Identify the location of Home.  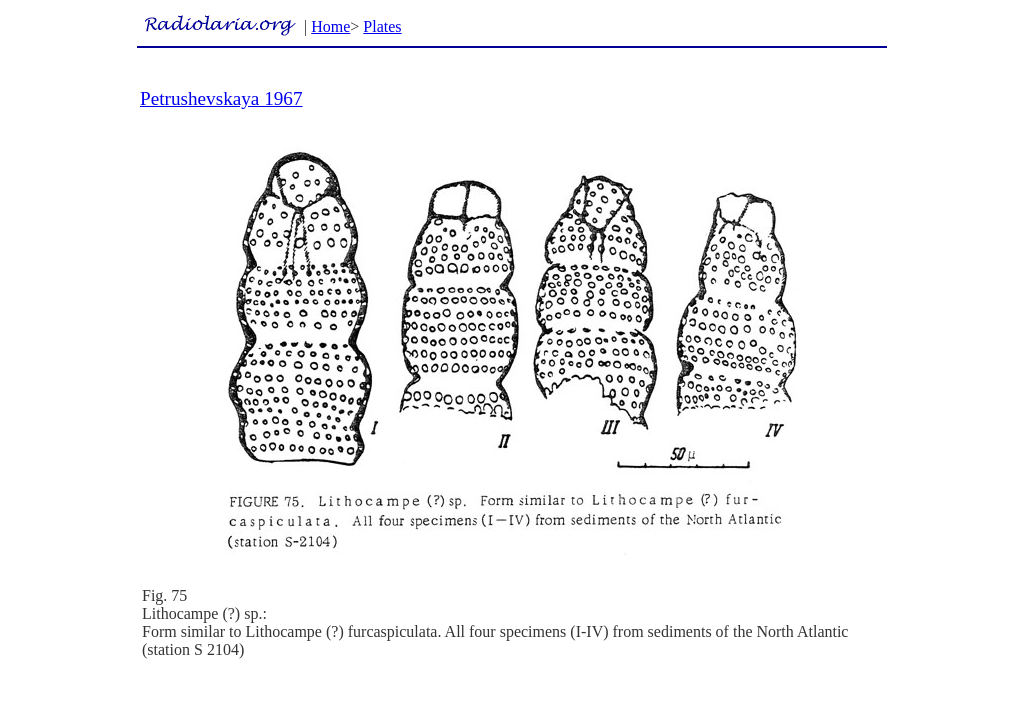
(330, 26).